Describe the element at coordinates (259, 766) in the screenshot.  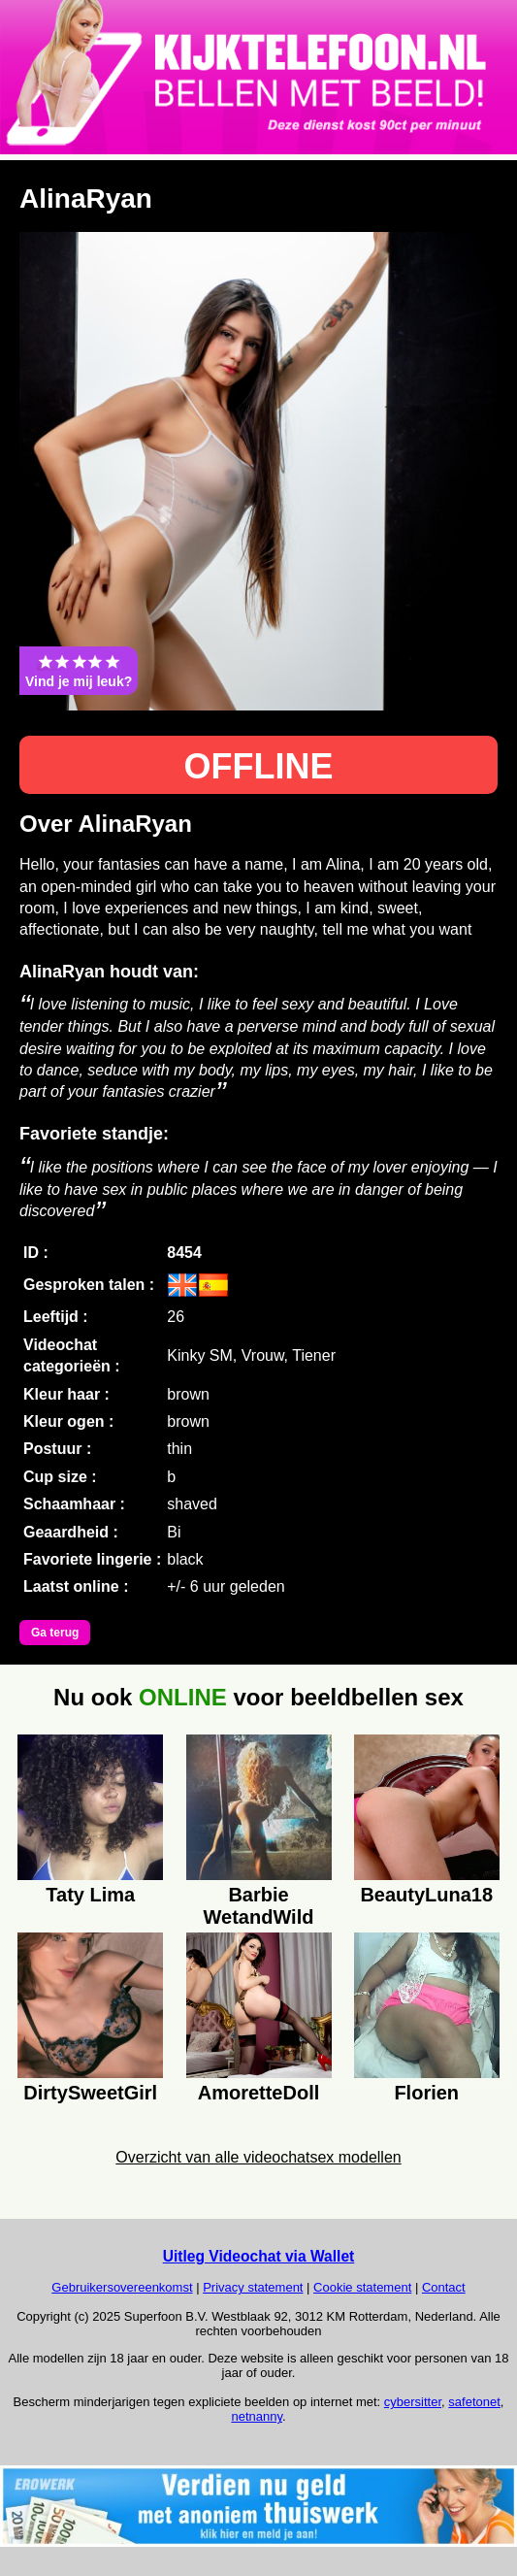
I see `OFFLINE` at that location.